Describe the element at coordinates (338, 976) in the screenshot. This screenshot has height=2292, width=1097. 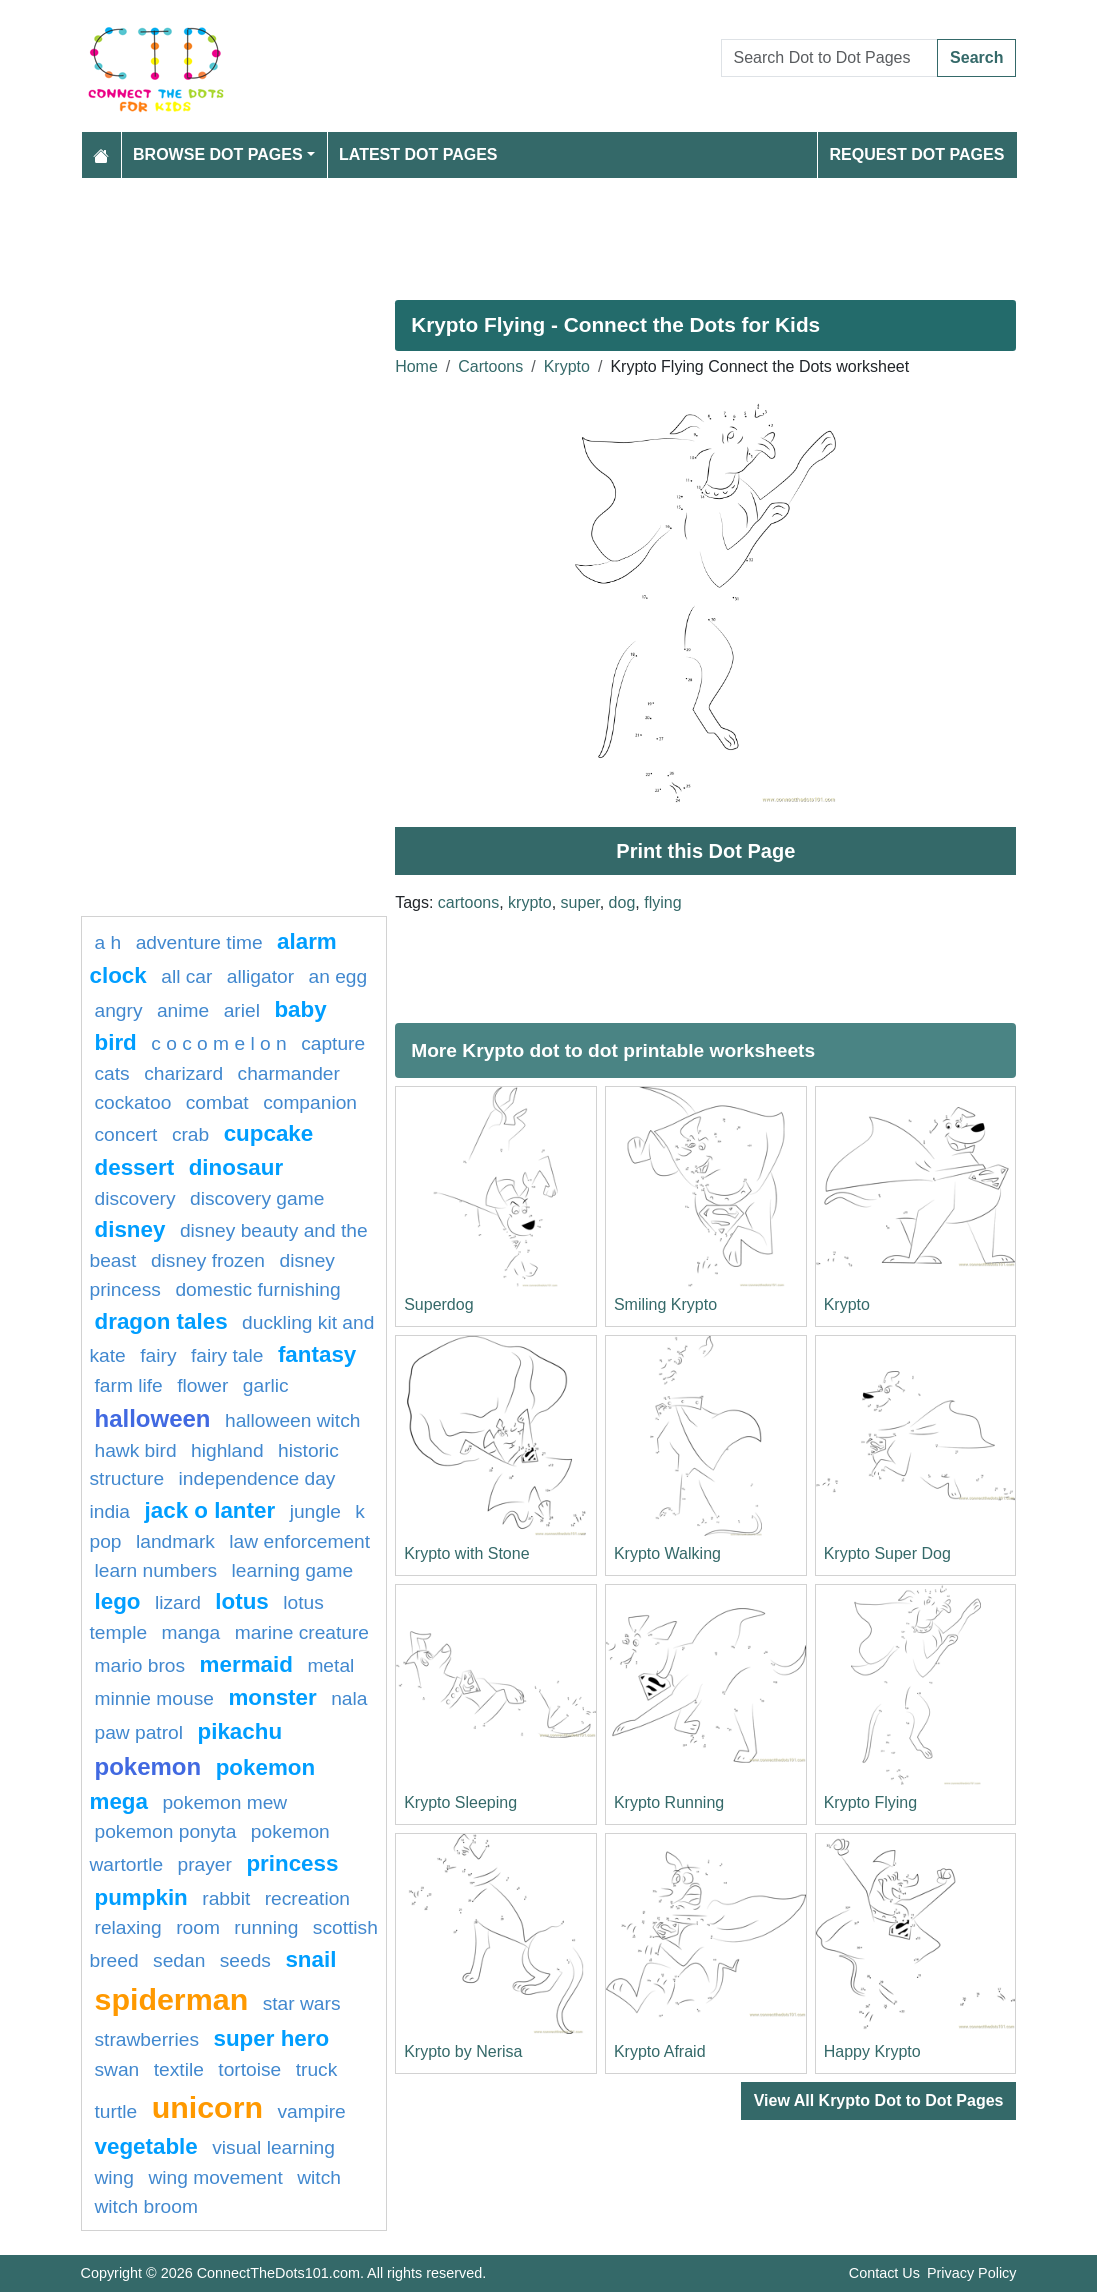
I see `an egg` at that location.